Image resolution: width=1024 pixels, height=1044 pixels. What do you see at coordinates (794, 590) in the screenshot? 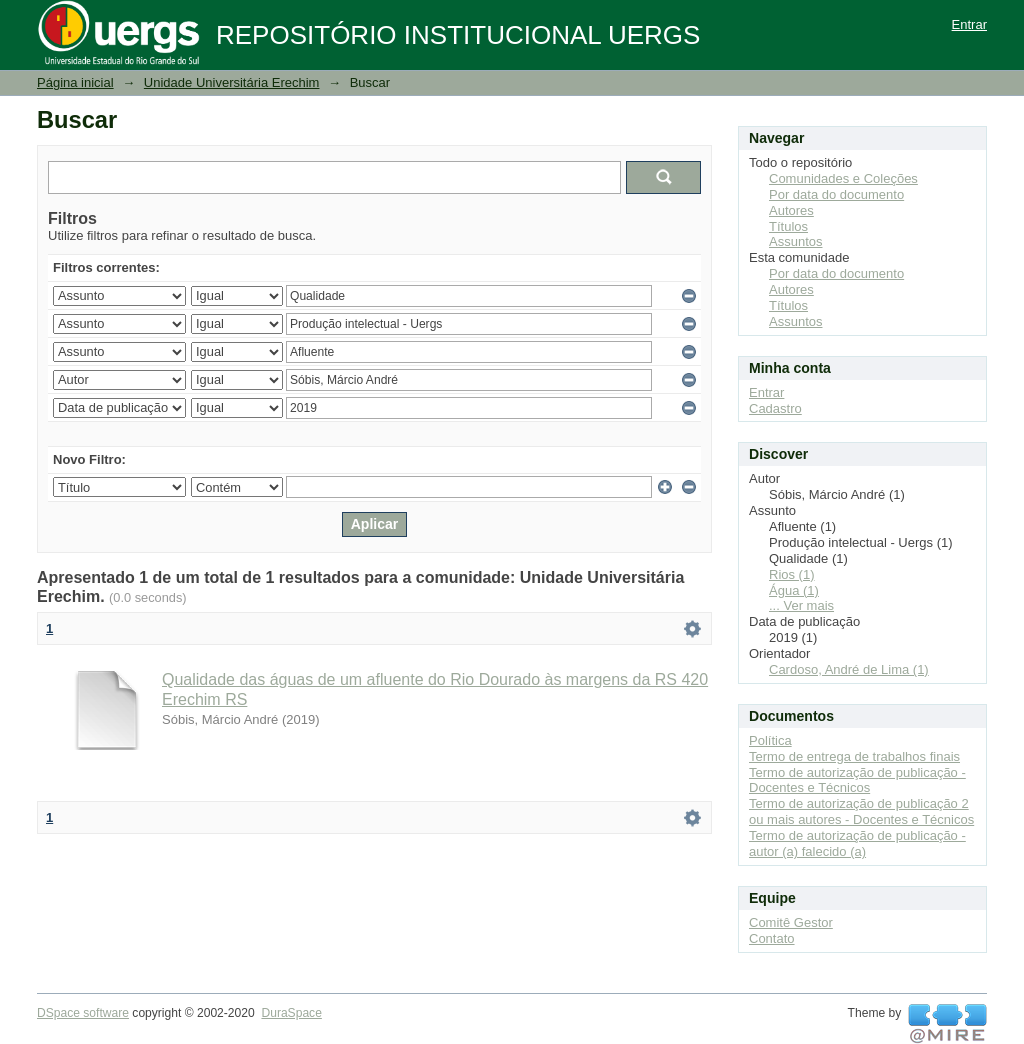
I see `Água (1)` at bounding box center [794, 590].